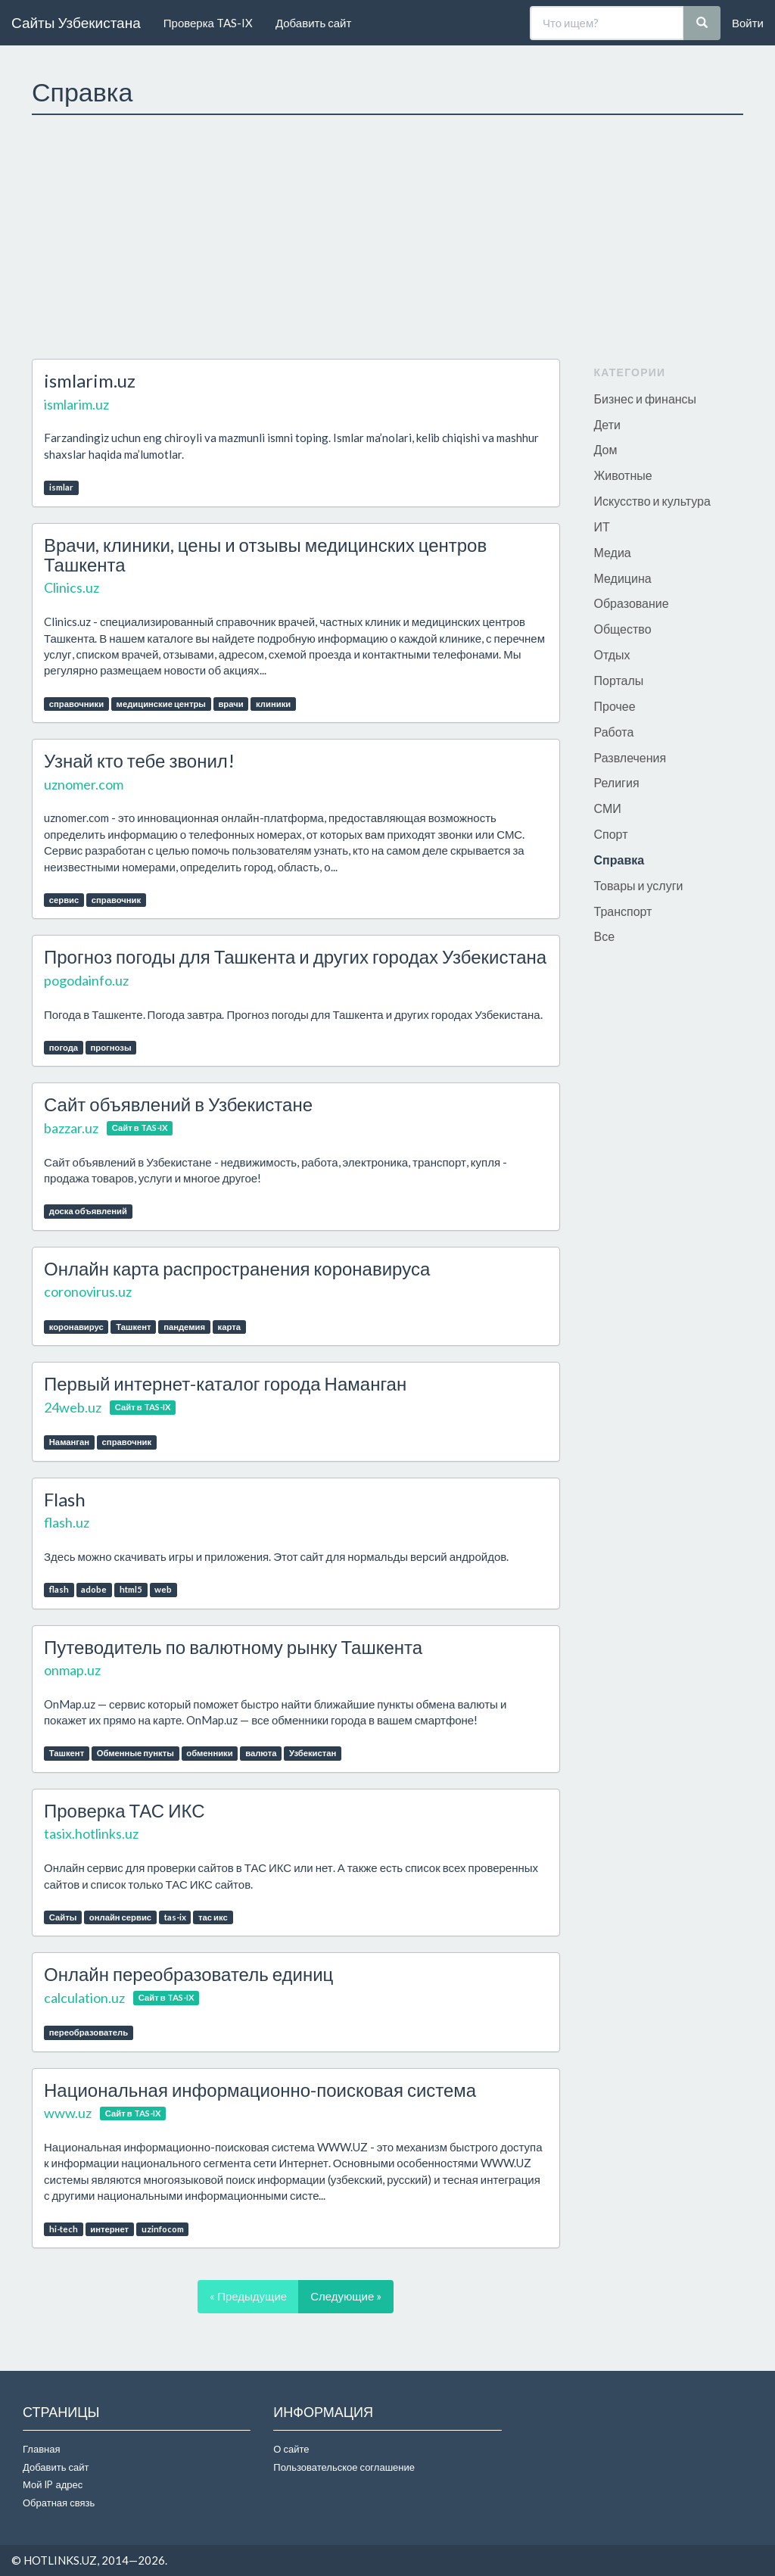 The image size is (775, 2576). Describe the element at coordinates (344, 2467) in the screenshot. I see `Пользовательское соглашение` at that location.